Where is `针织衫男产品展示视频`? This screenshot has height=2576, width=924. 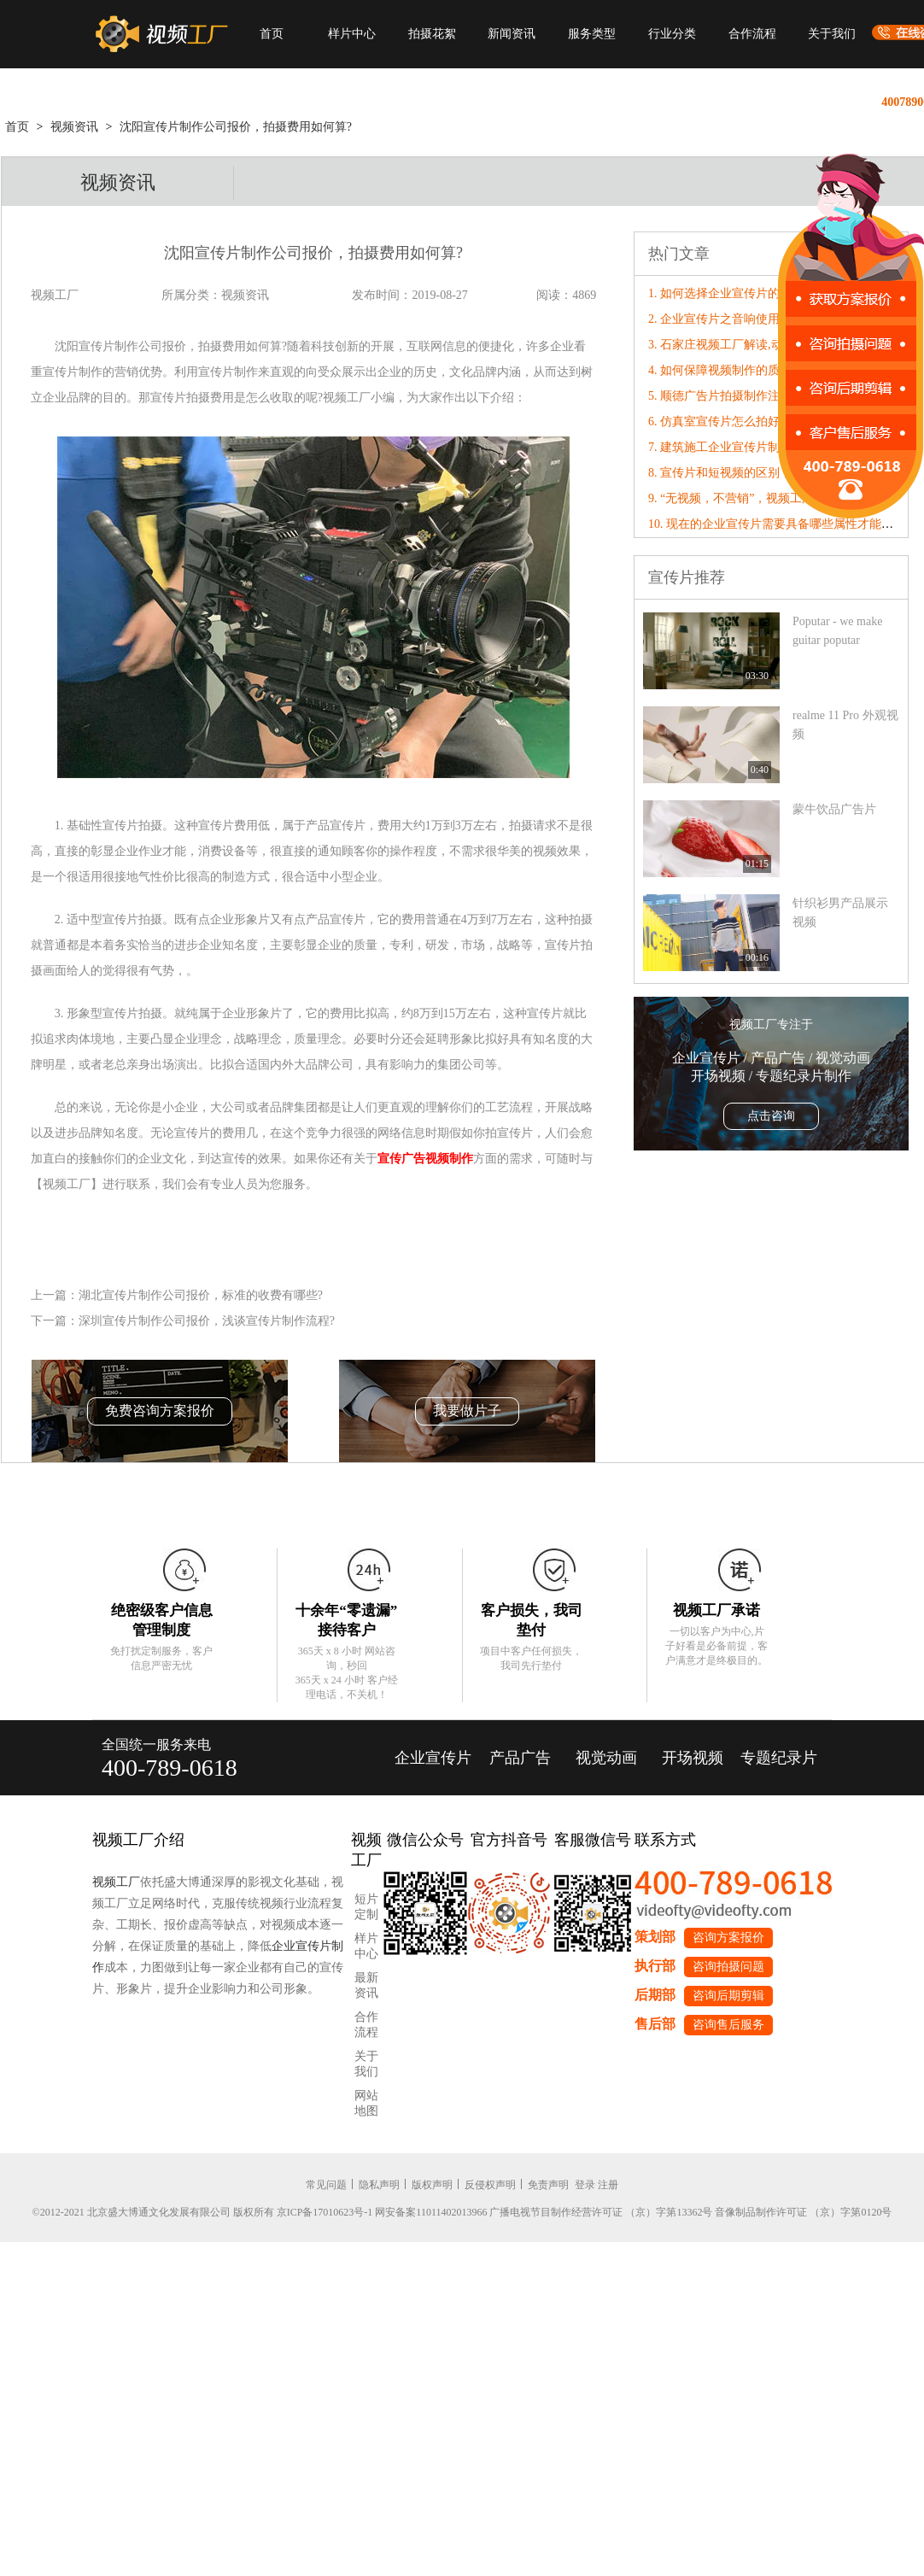 针织衫男产品展示视频 is located at coordinates (840, 912).